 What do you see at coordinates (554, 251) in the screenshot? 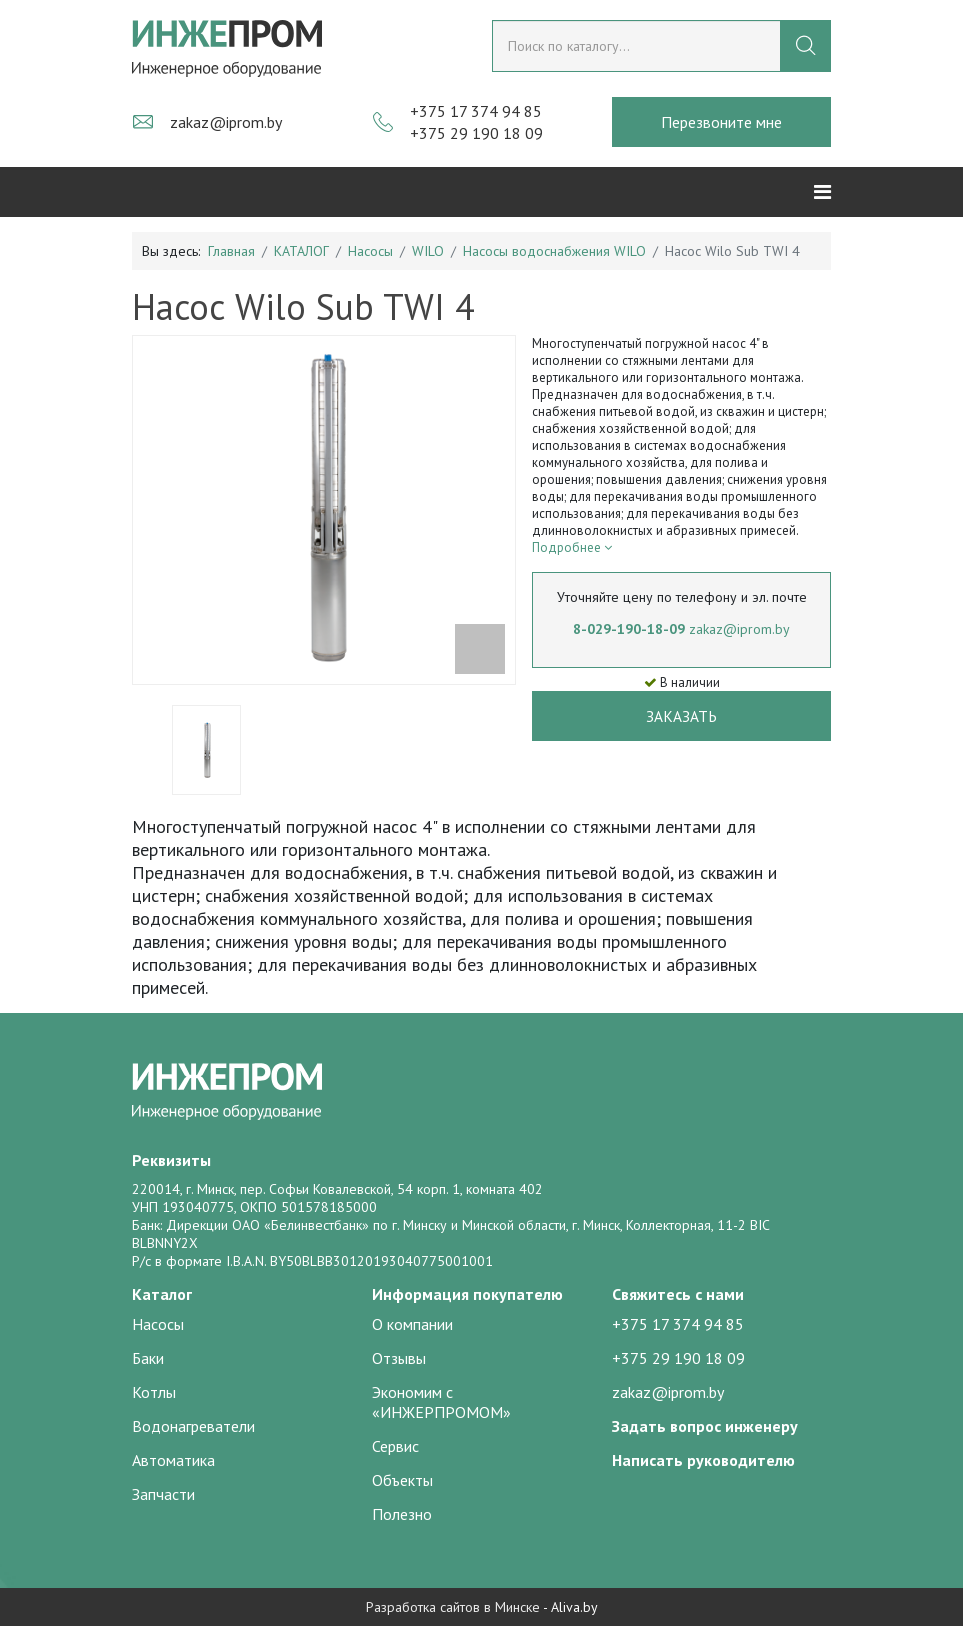
I see `Насосы водоснабжения WILO` at bounding box center [554, 251].